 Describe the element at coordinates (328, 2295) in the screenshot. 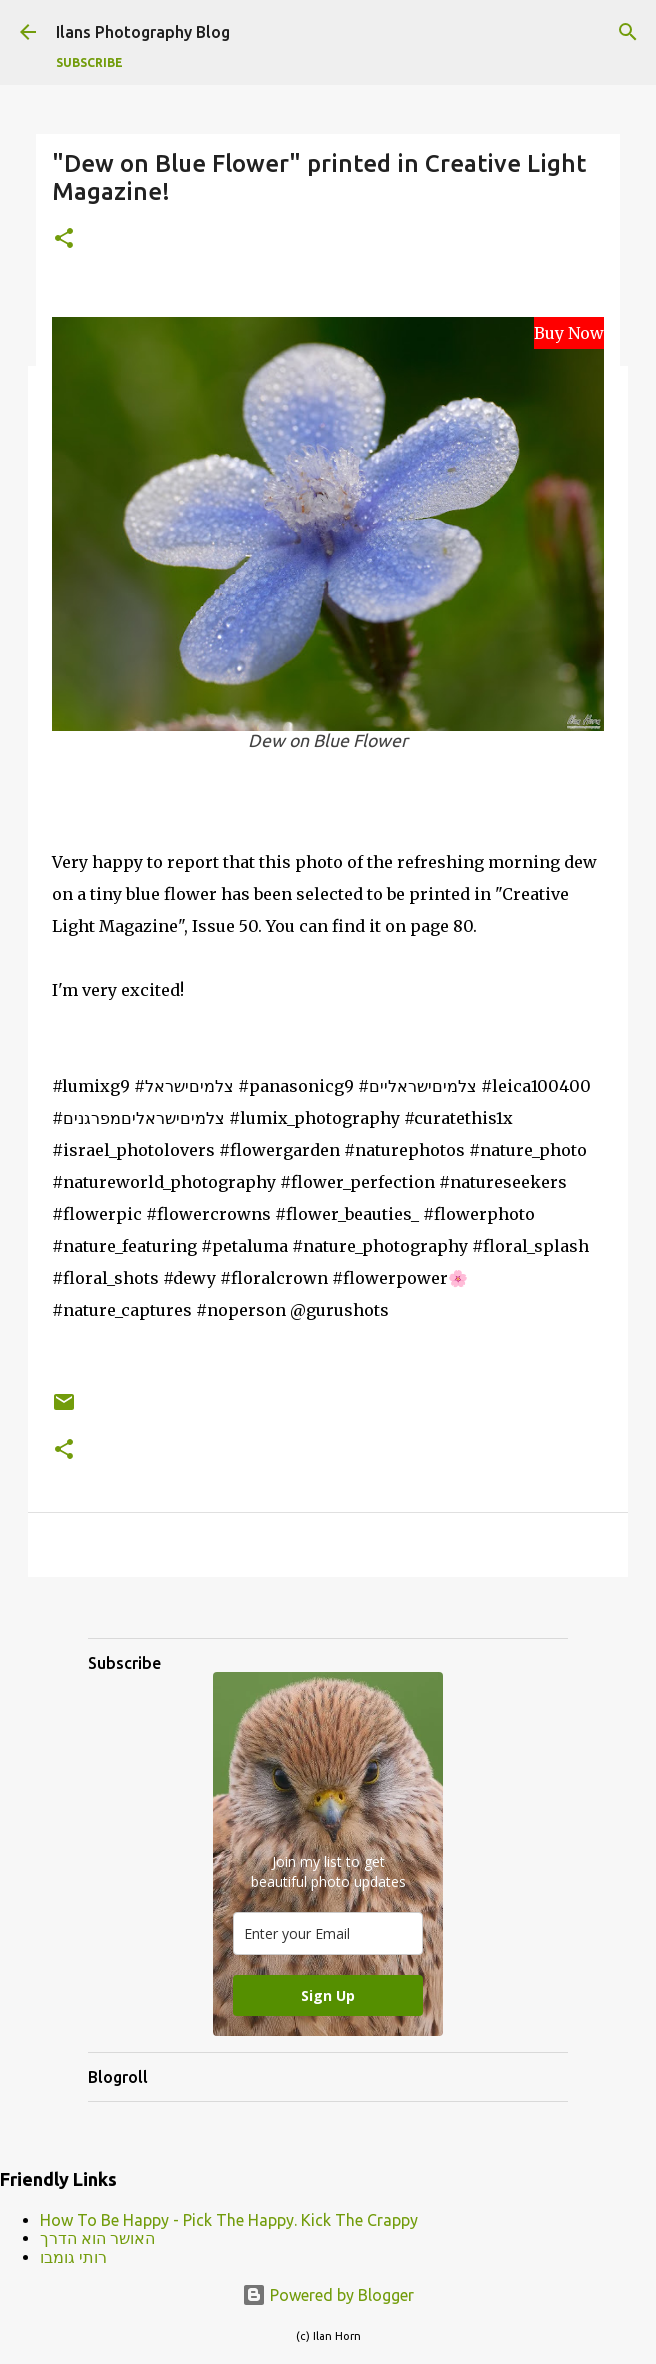

I see `Powered by Blogger` at that location.